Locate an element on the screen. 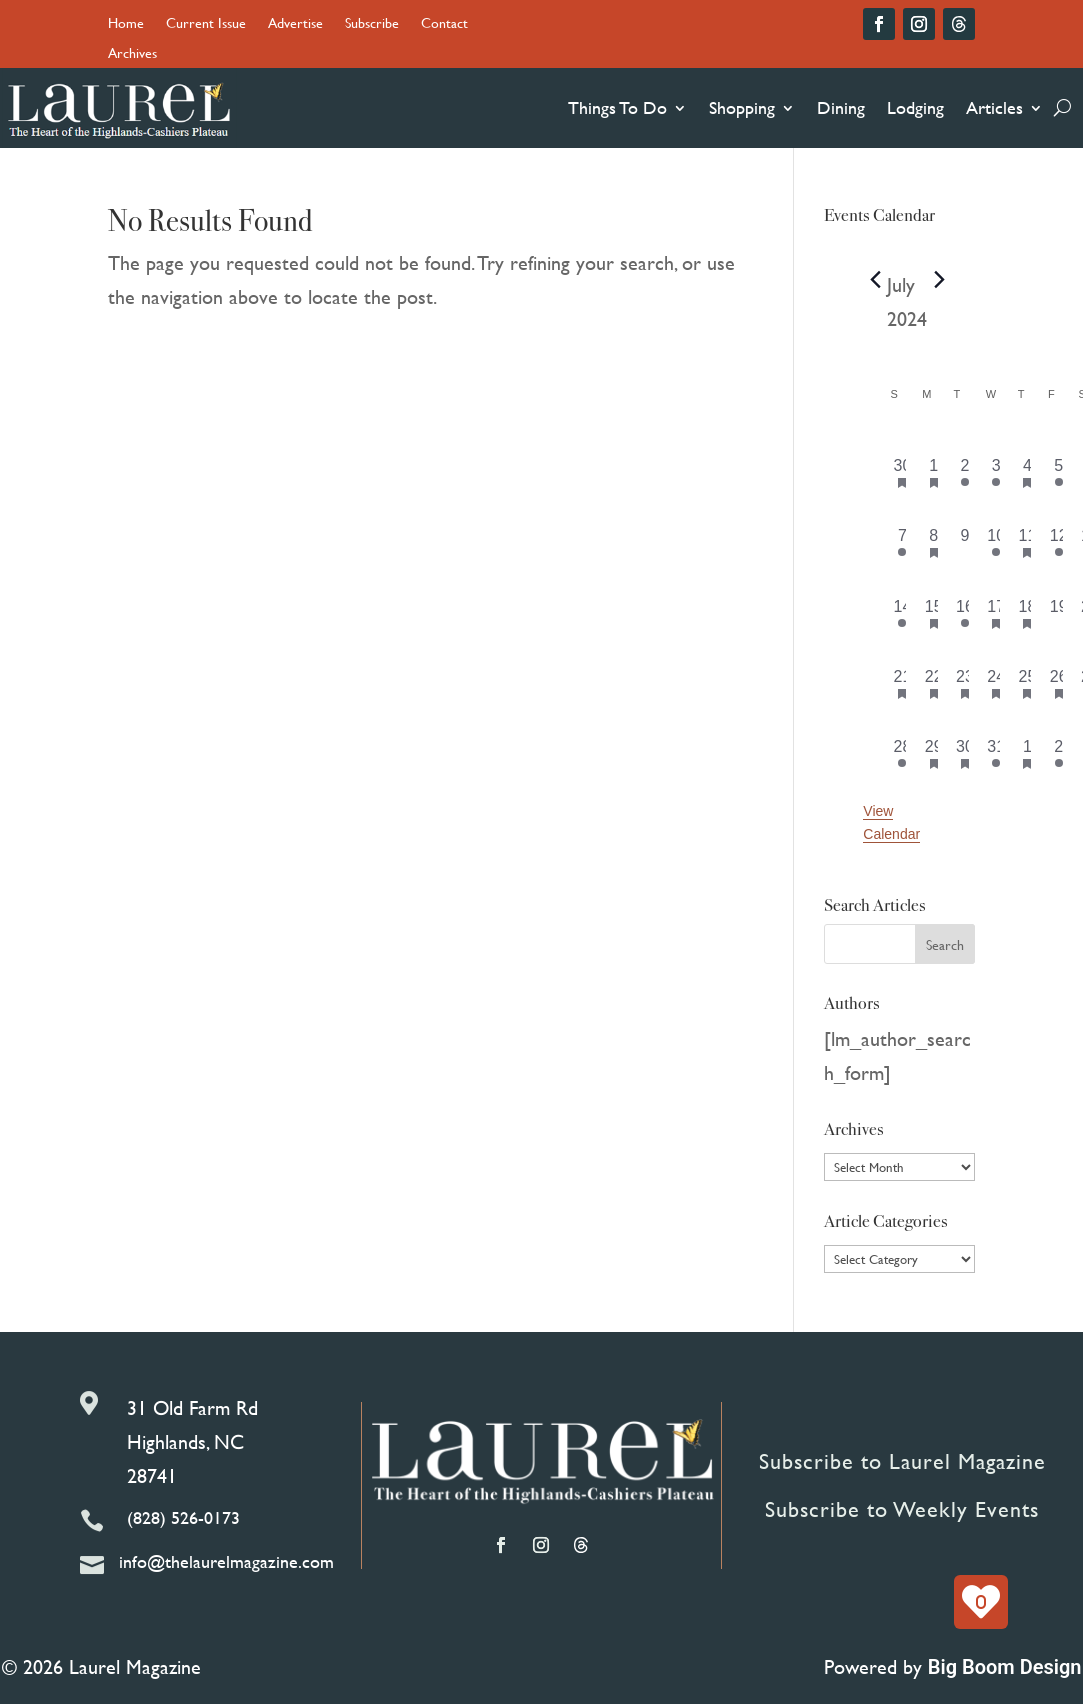 Image resolution: width=1083 pixels, height=1704 pixels. (828) 526-0173 is located at coordinates (183, 1517).